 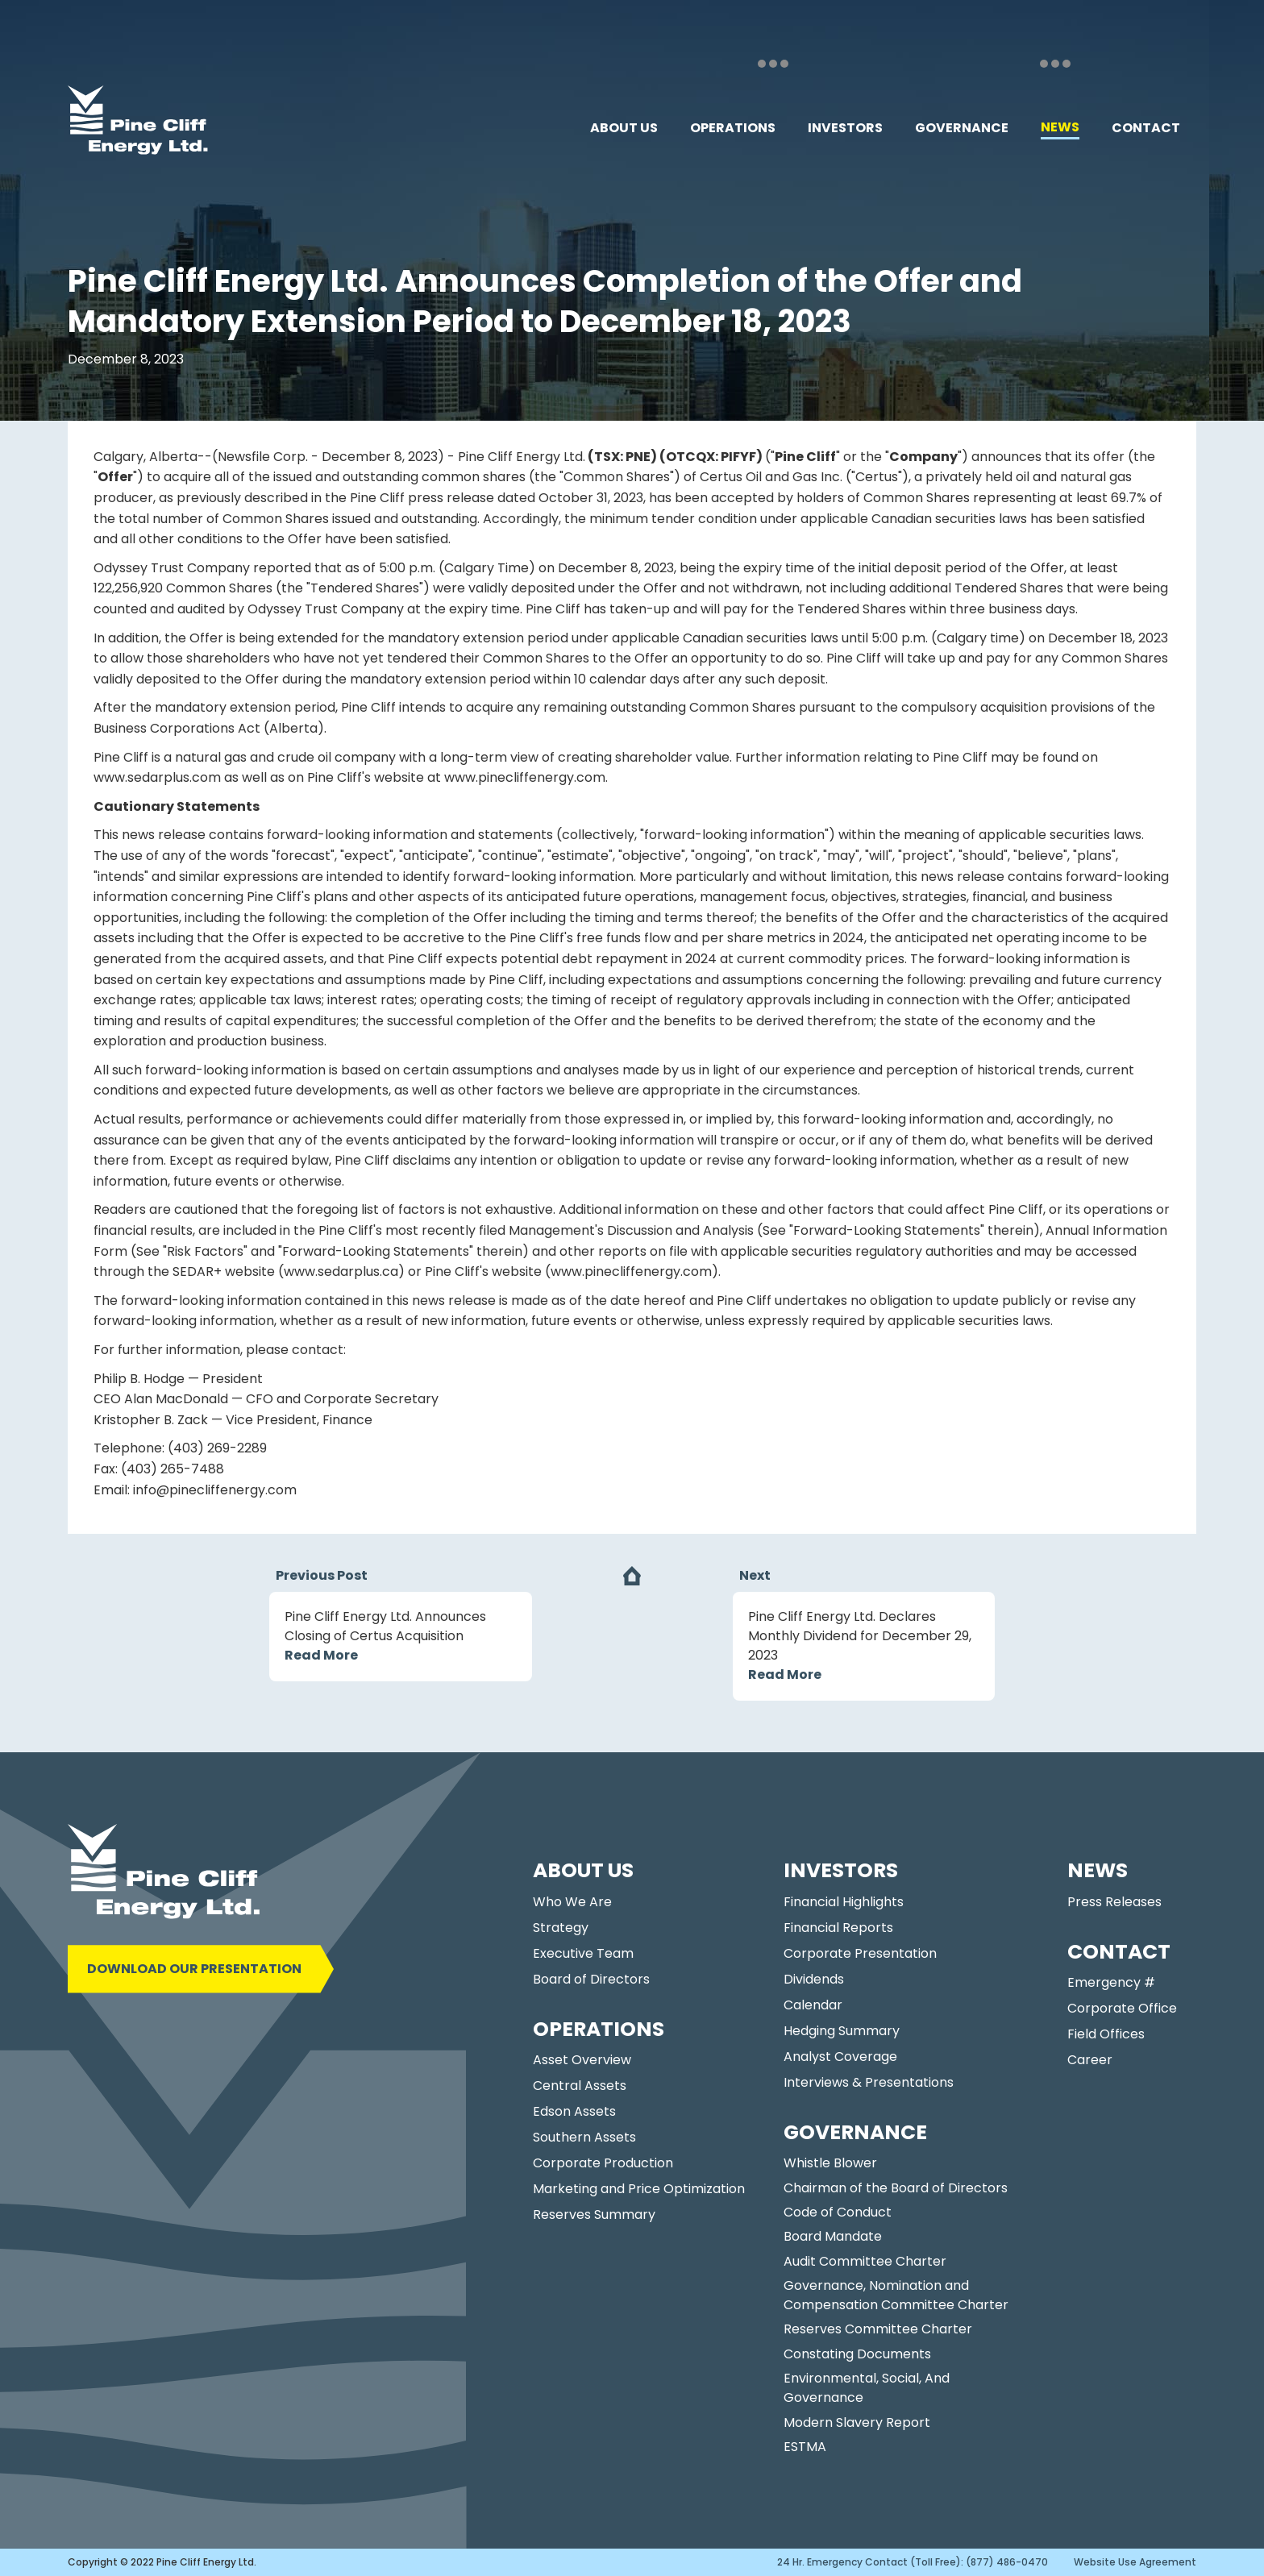 What do you see at coordinates (840, 2056) in the screenshot?
I see `Analyst Coverage` at bounding box center [840, 2056].